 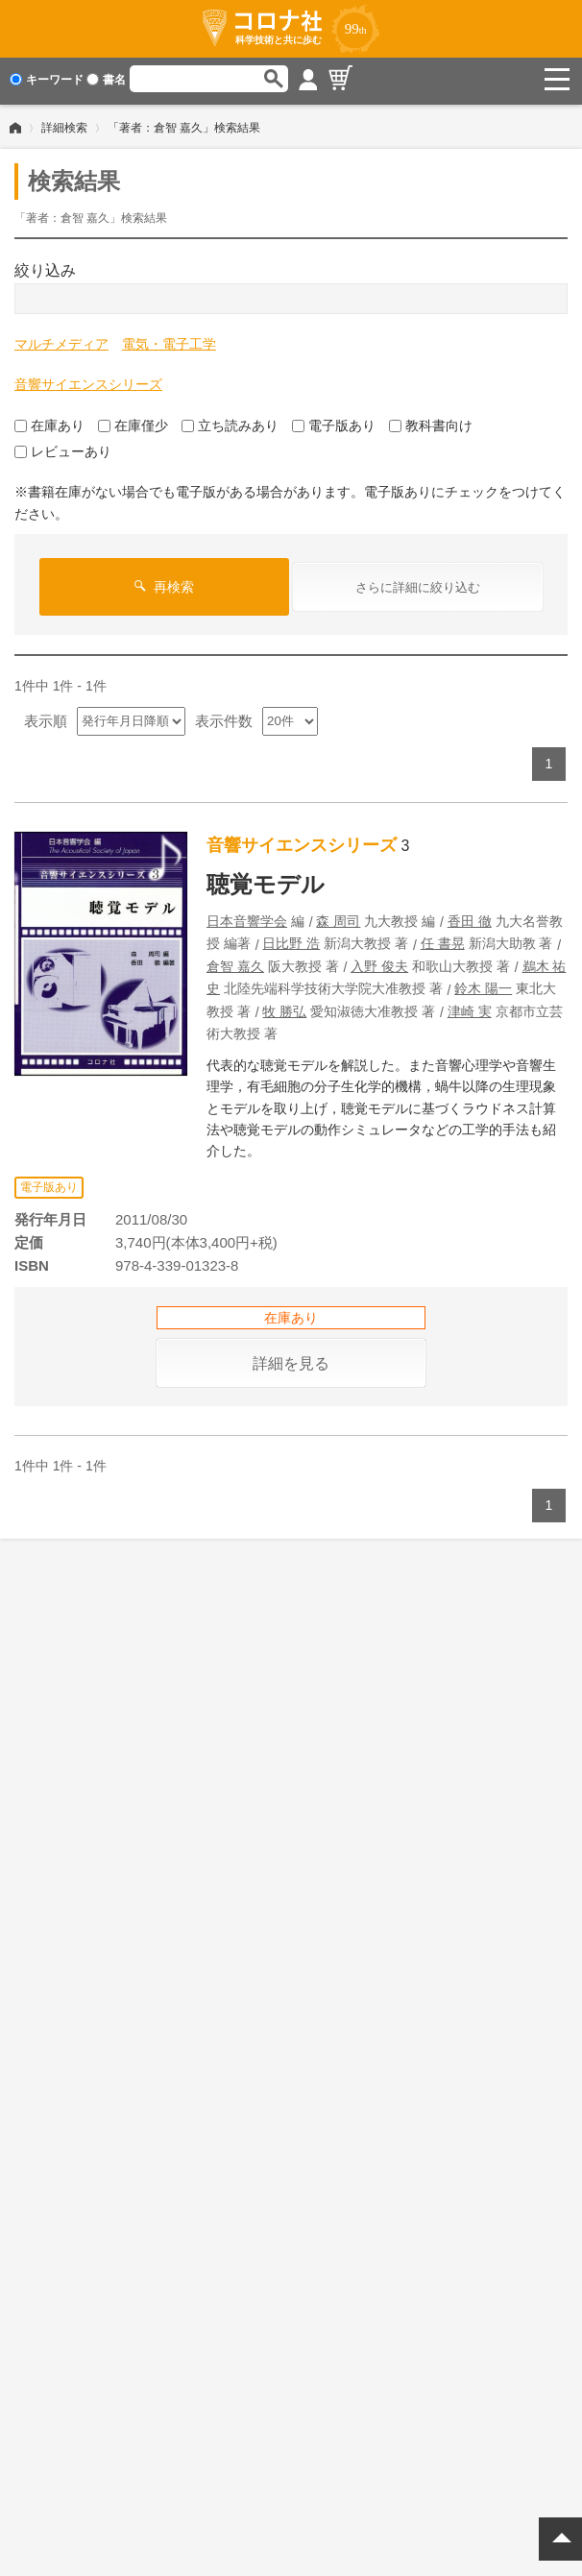 I want to click on 詳細を見る, so click(x=291, y=1359).